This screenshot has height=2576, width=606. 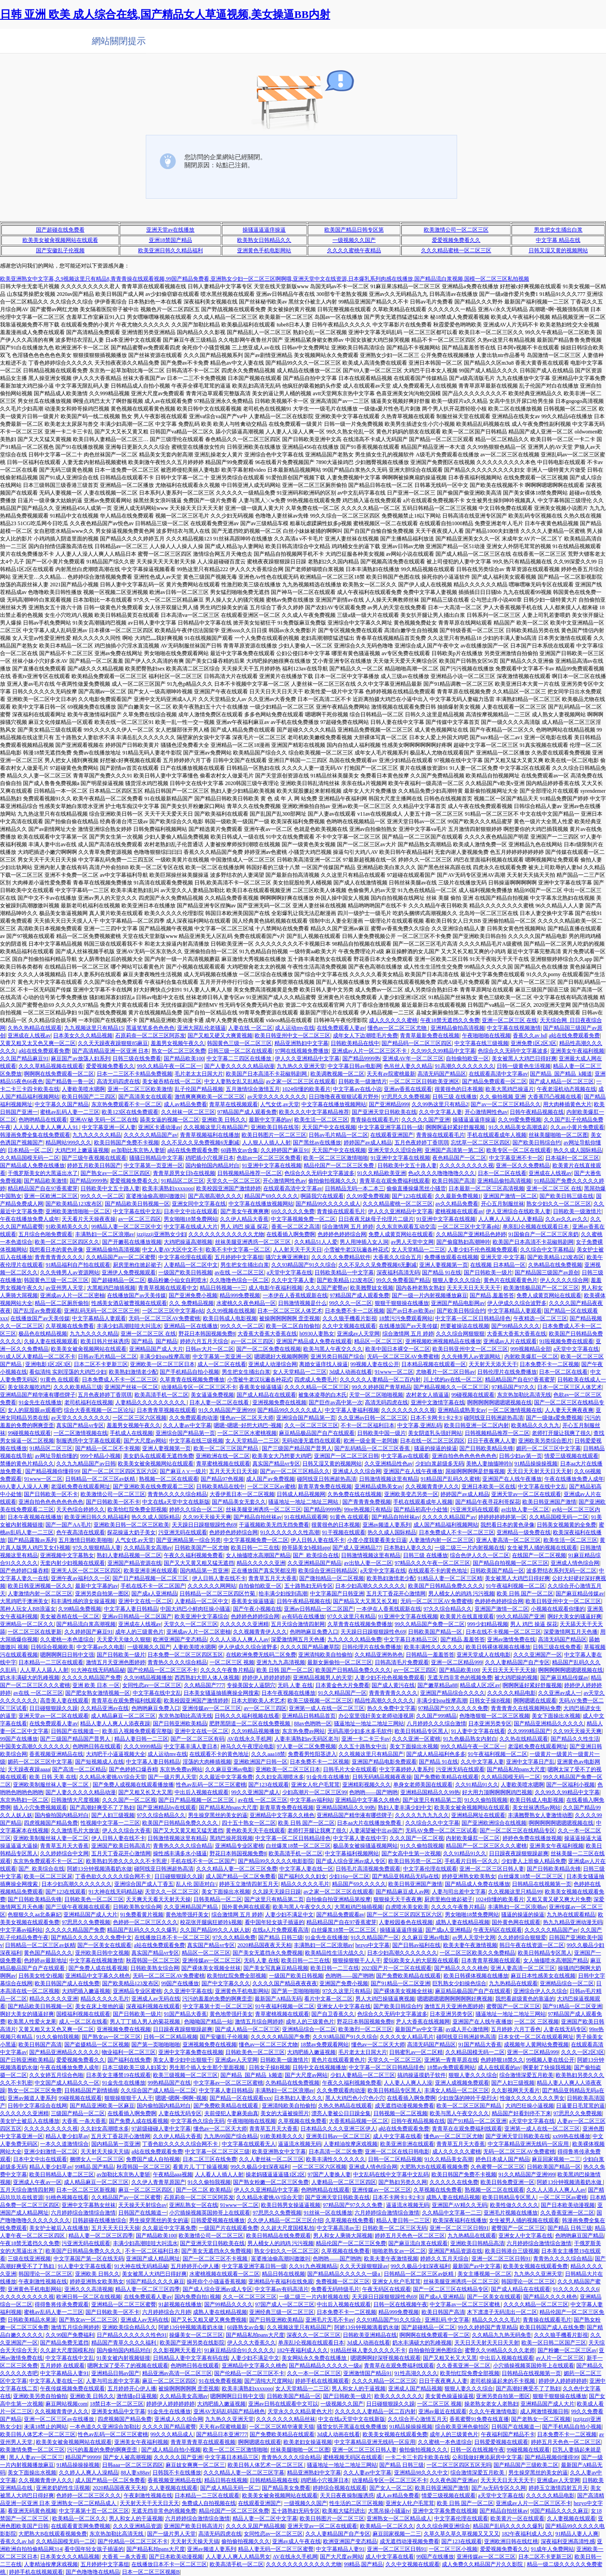 What do you see at coordinates (62, 1303) in the screenshot?
I see `精品一区二区厕所偷拍` at bounding box center [62, 1303].